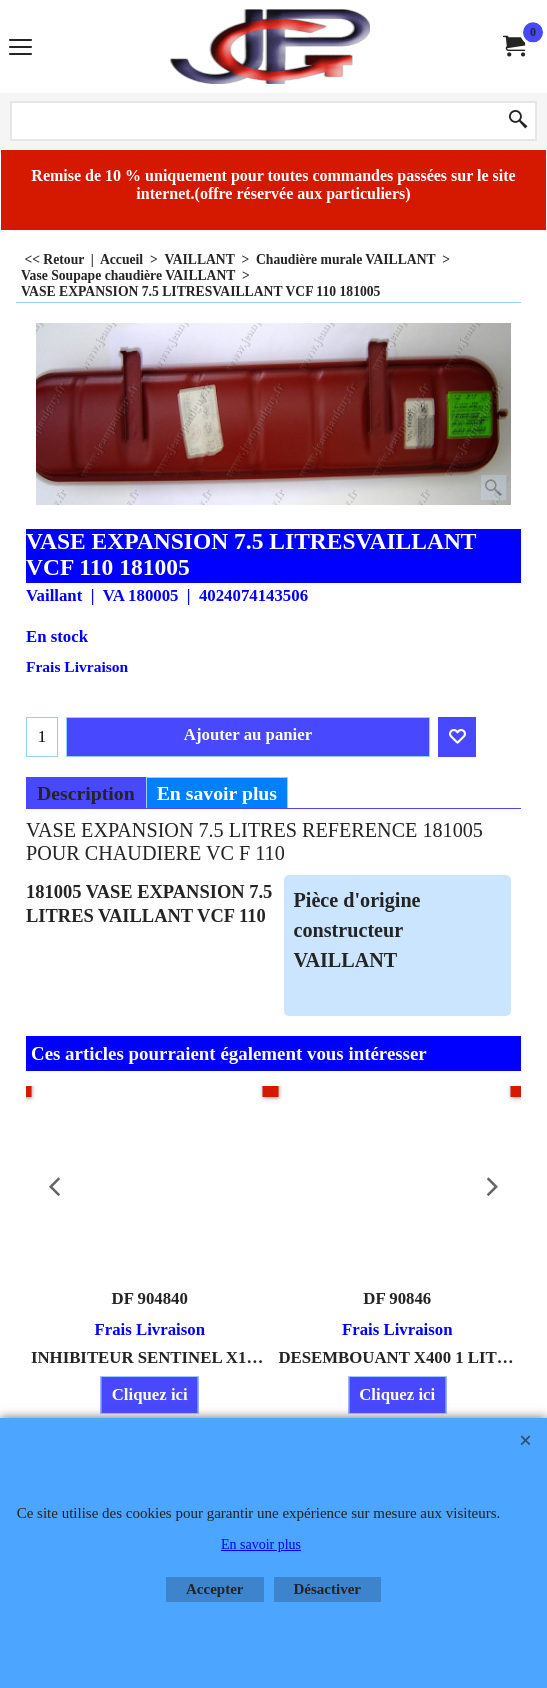 This screenshot has height=1688, width=547. Describe the element at coordinates (77, 666) in the screenshot. I see `Frais Livraison` at that location.